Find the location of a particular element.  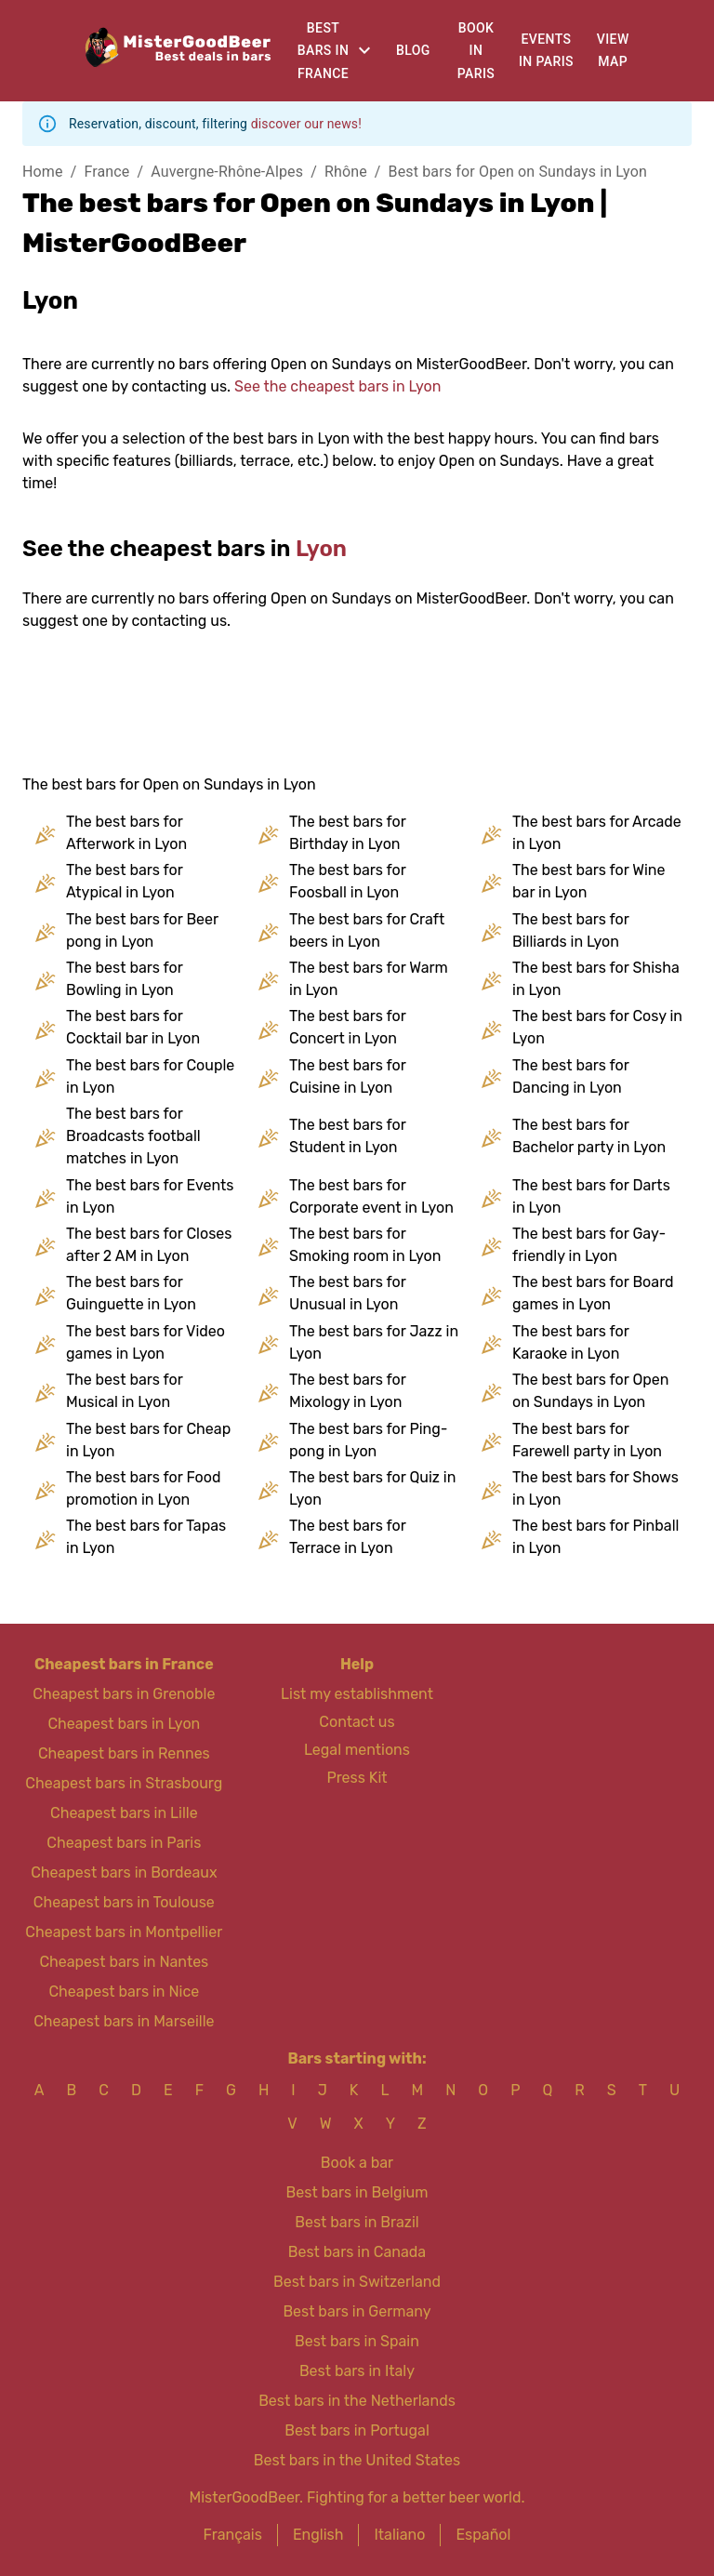

The best bars for Corporate event in Lyon is located at coordinates (371, 1196).